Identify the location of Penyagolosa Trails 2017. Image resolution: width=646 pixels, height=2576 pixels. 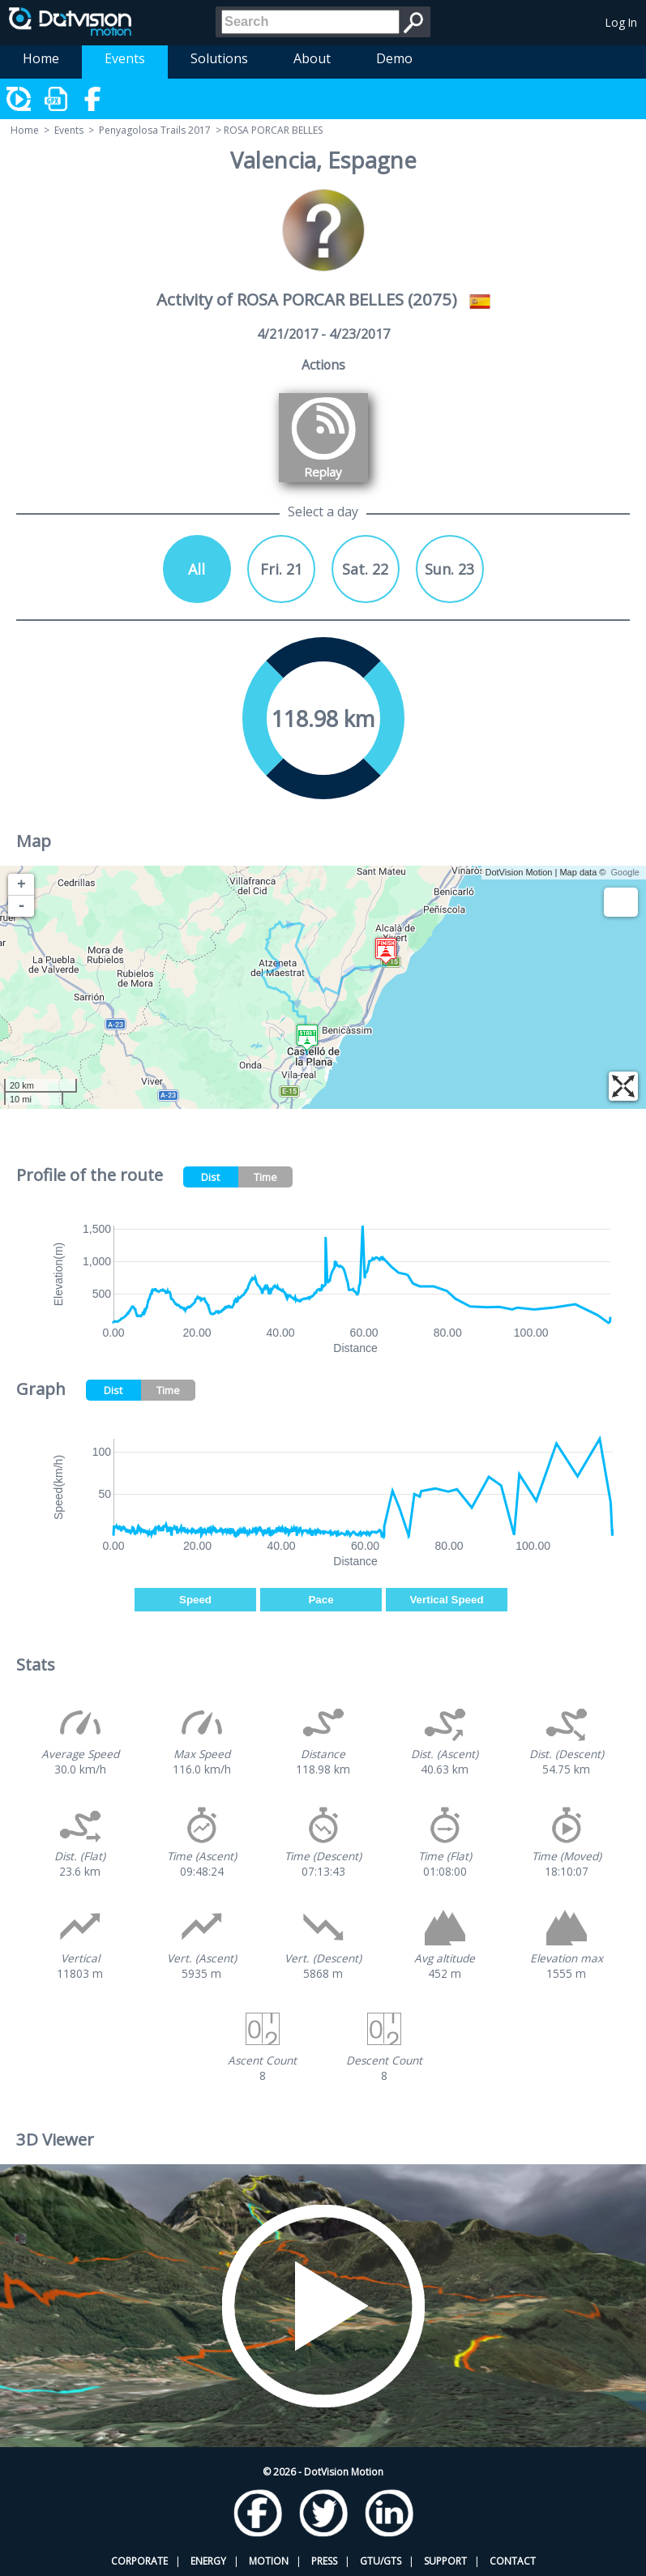
(155, 130).